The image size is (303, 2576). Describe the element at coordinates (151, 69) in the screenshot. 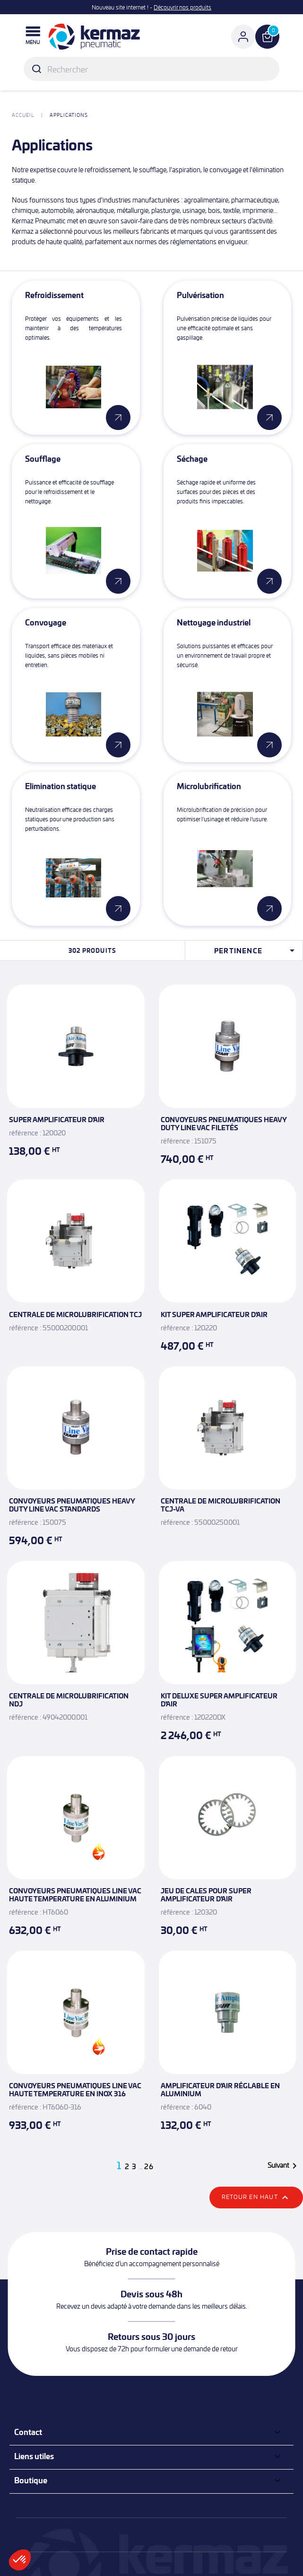

I see `[Rechercher]` at that location.